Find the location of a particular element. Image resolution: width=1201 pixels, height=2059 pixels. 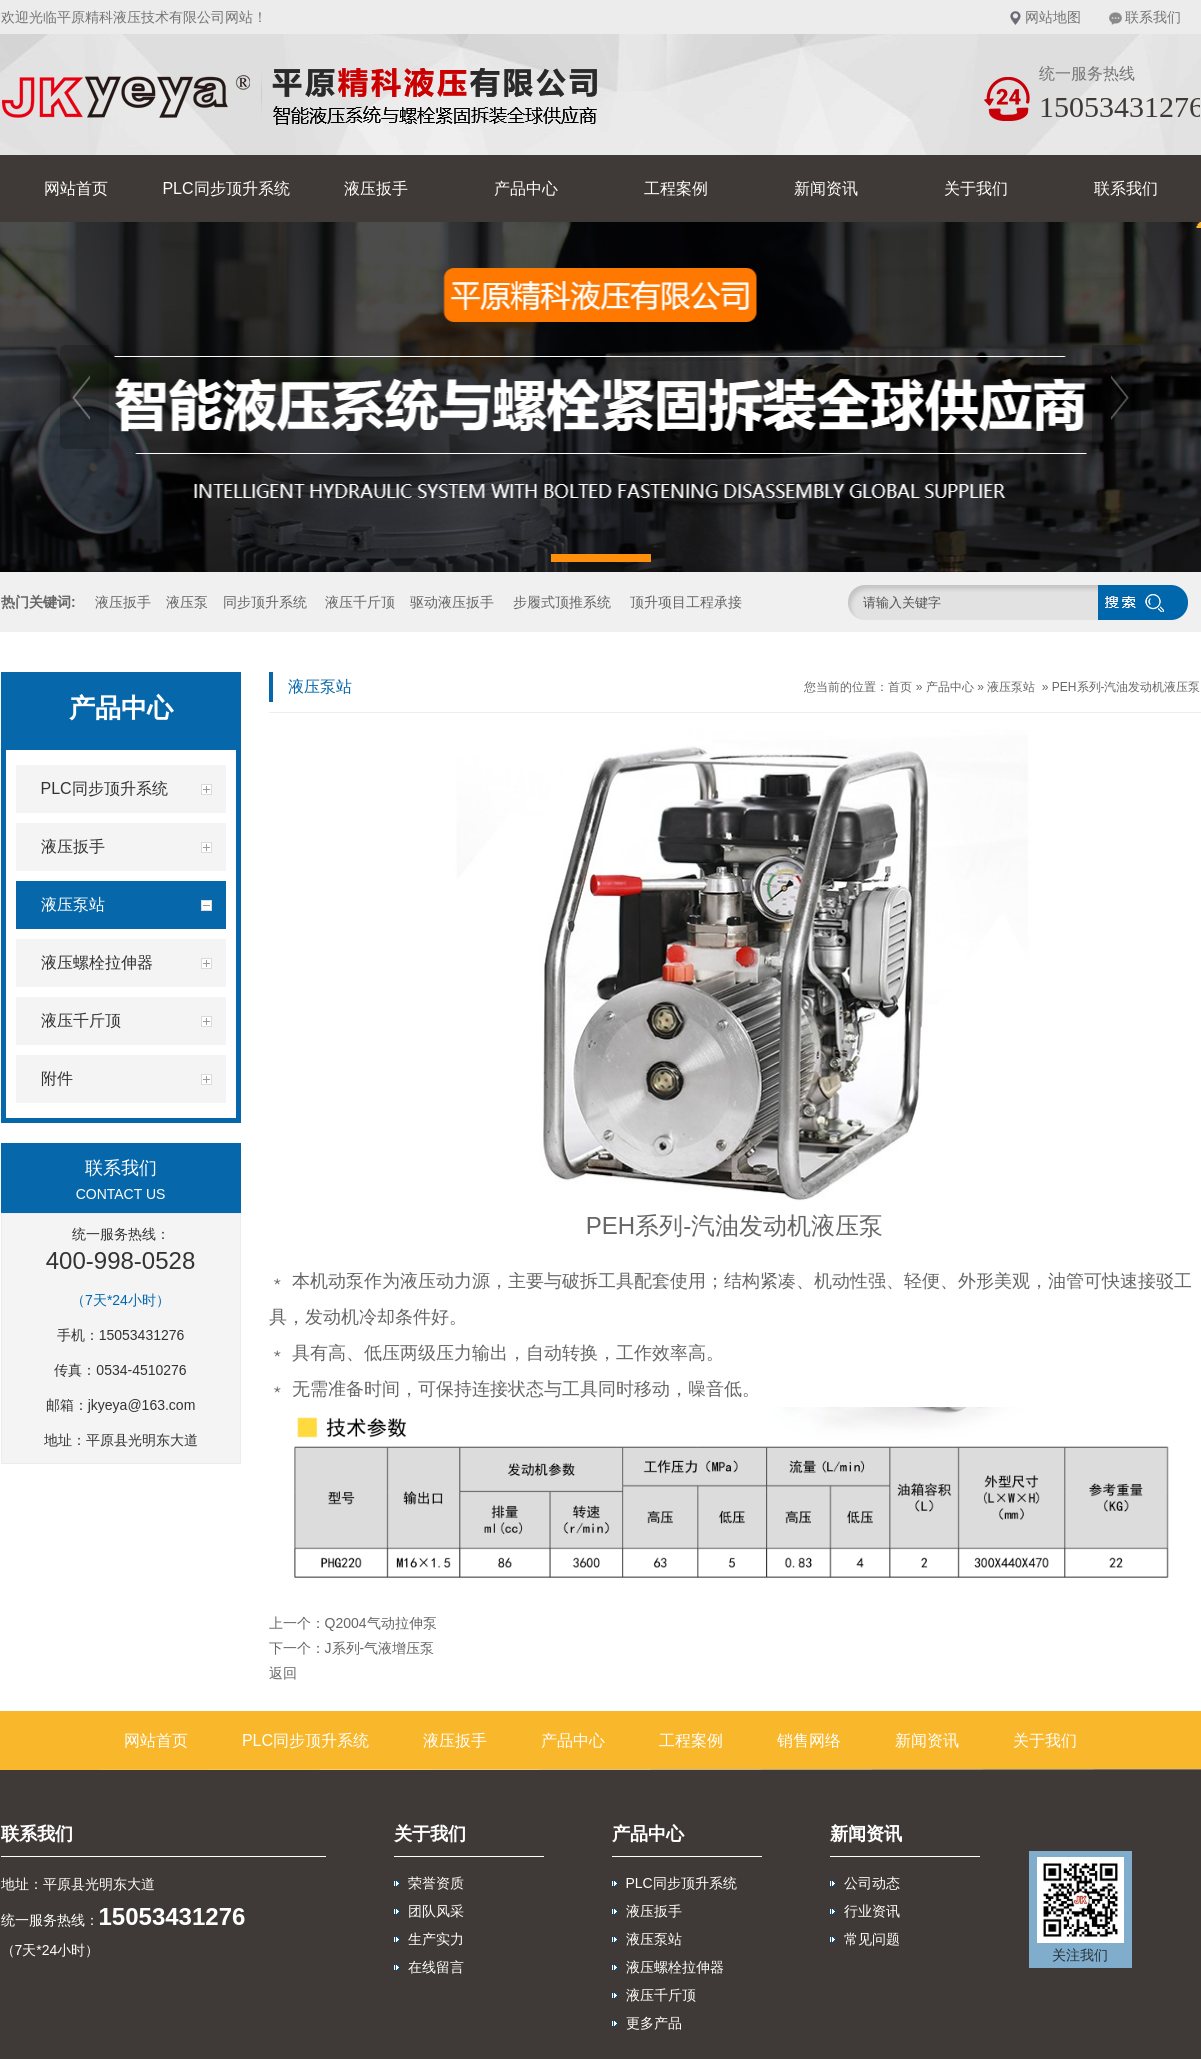

液压泵 is located at coordinates (187, 602).